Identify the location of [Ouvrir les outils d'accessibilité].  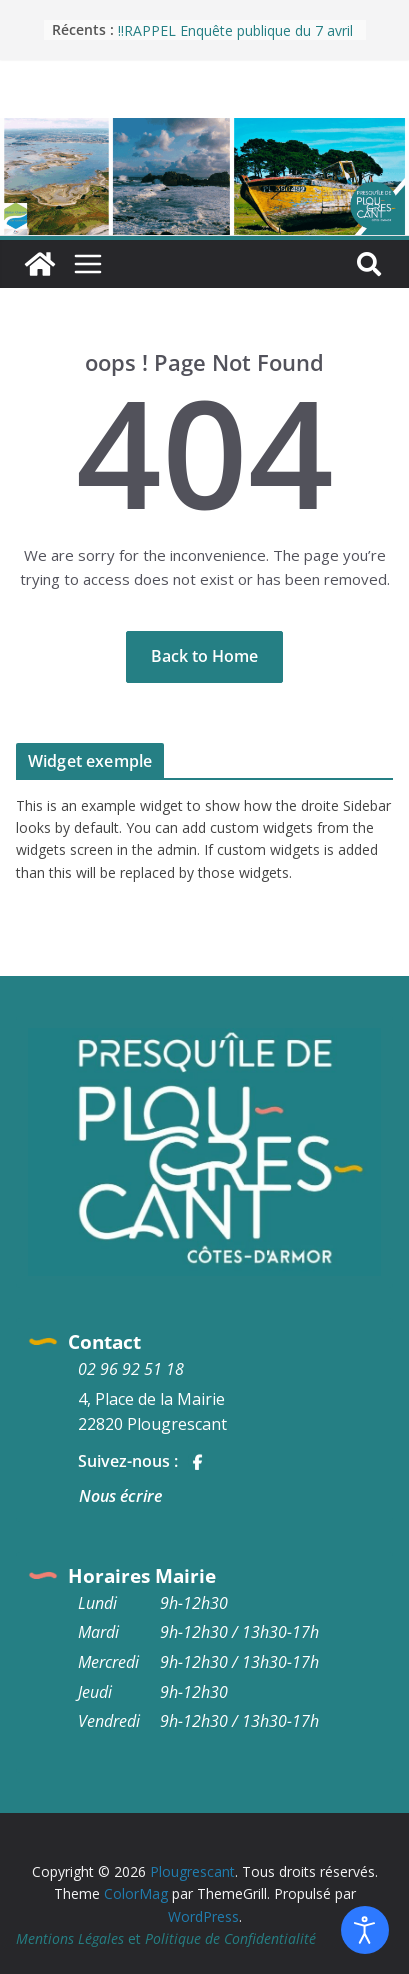
(365, 1930).